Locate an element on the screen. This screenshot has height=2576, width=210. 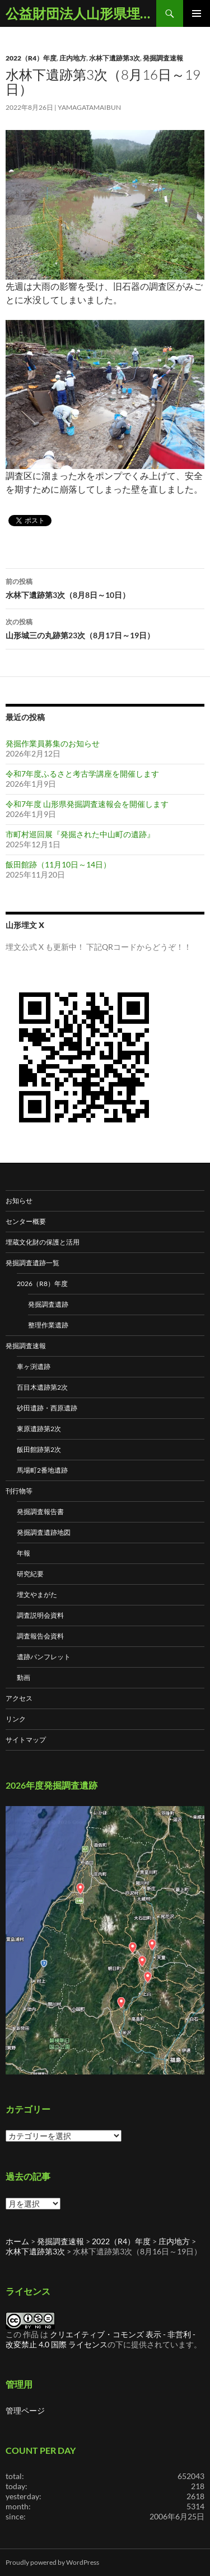
yamagatamaibun is located at coordinates (89, 107).